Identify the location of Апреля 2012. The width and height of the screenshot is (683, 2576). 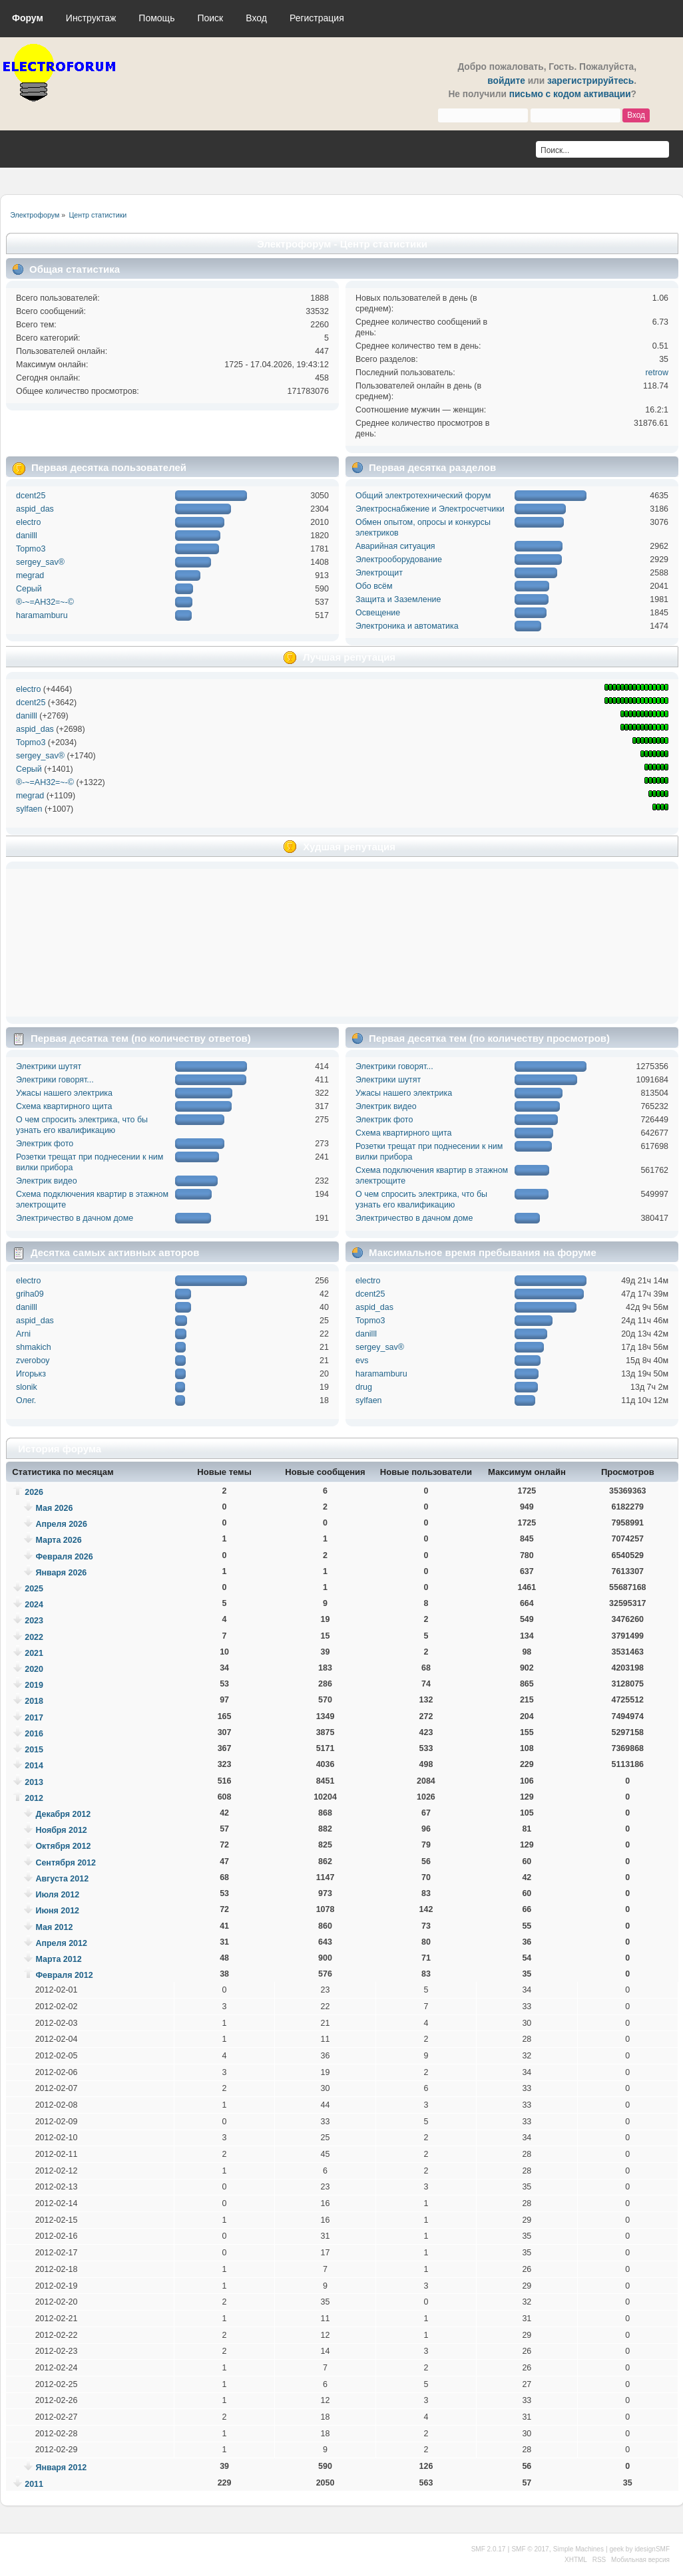
(61, 1943).